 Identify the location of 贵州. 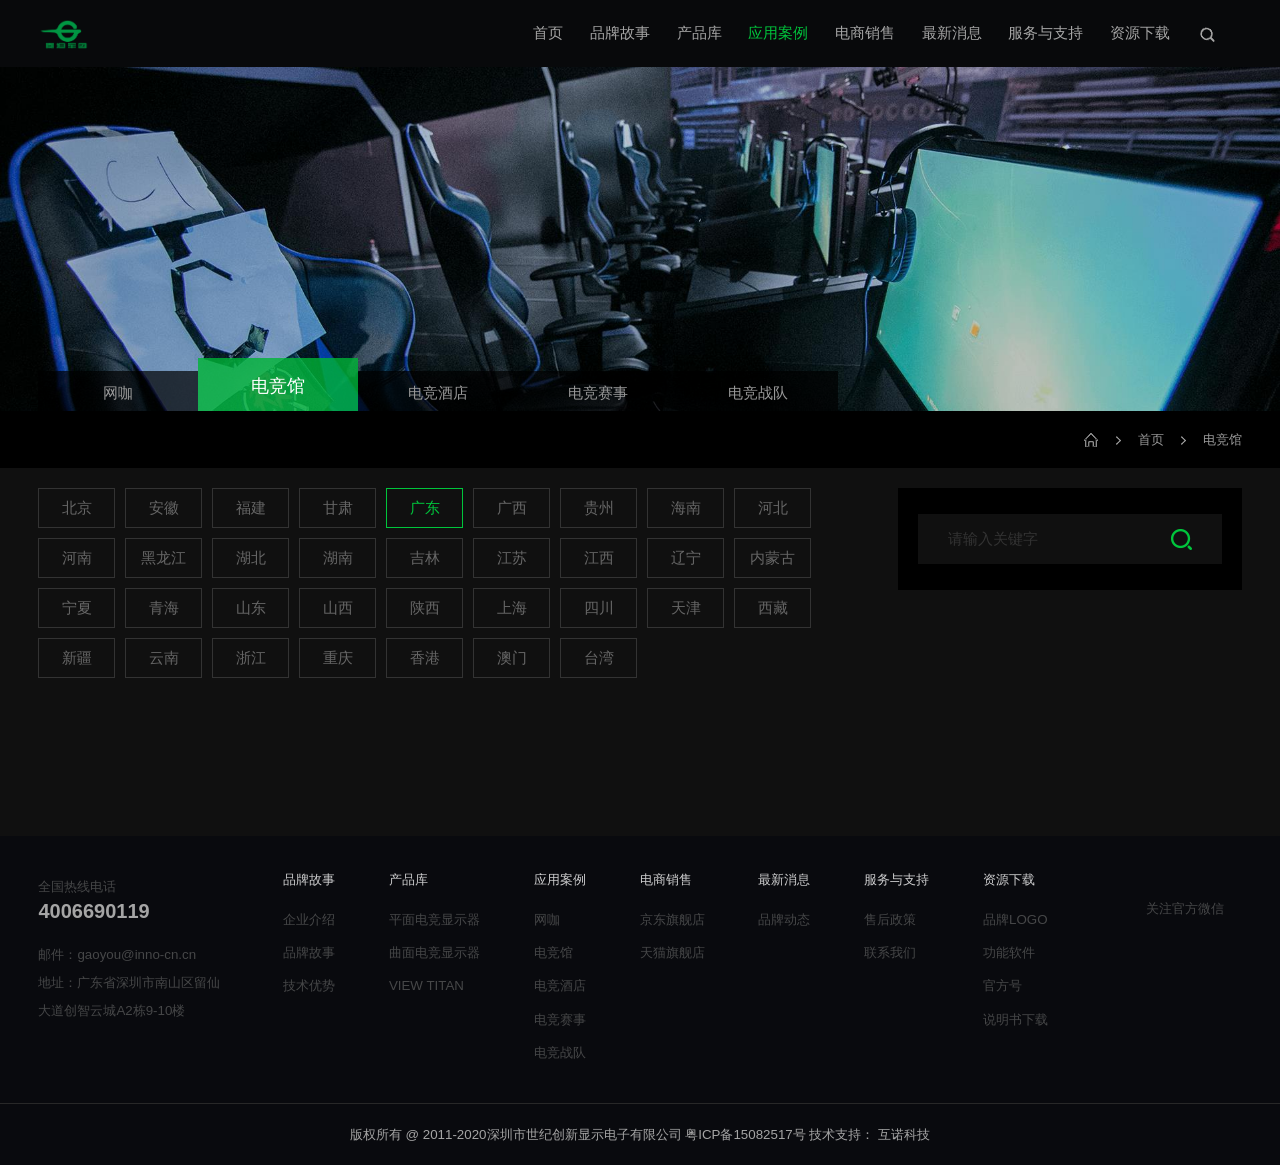
(599, 508).